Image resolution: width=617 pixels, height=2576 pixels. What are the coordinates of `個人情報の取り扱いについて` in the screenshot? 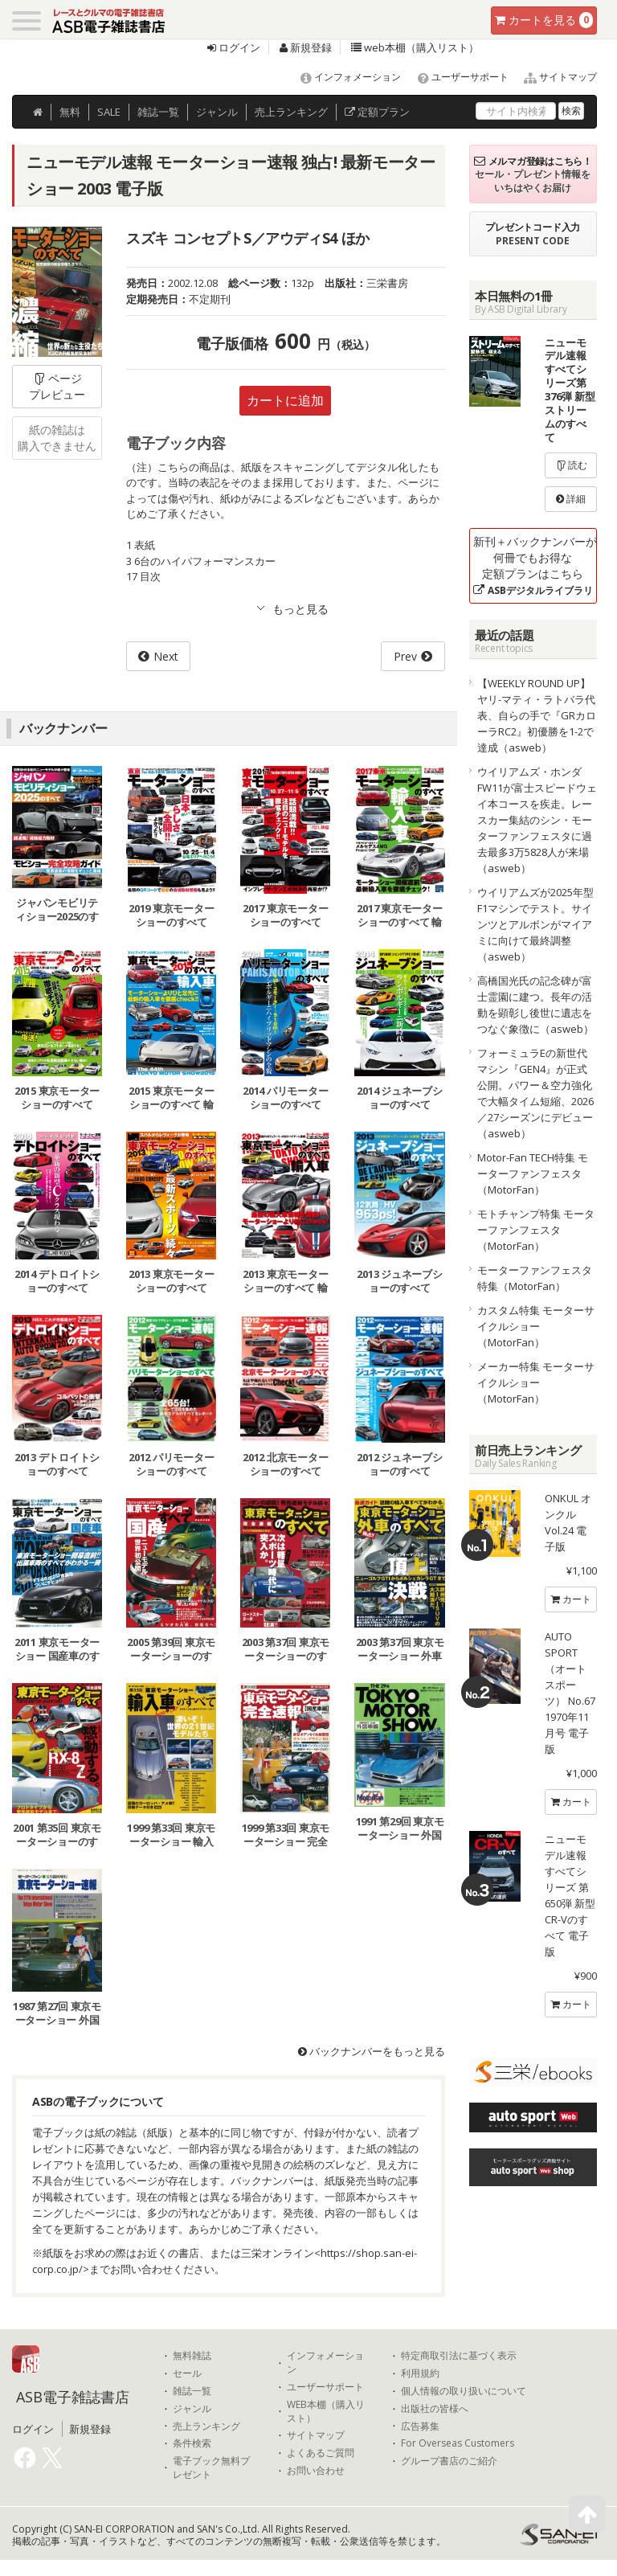 It's located at (463, 2391).